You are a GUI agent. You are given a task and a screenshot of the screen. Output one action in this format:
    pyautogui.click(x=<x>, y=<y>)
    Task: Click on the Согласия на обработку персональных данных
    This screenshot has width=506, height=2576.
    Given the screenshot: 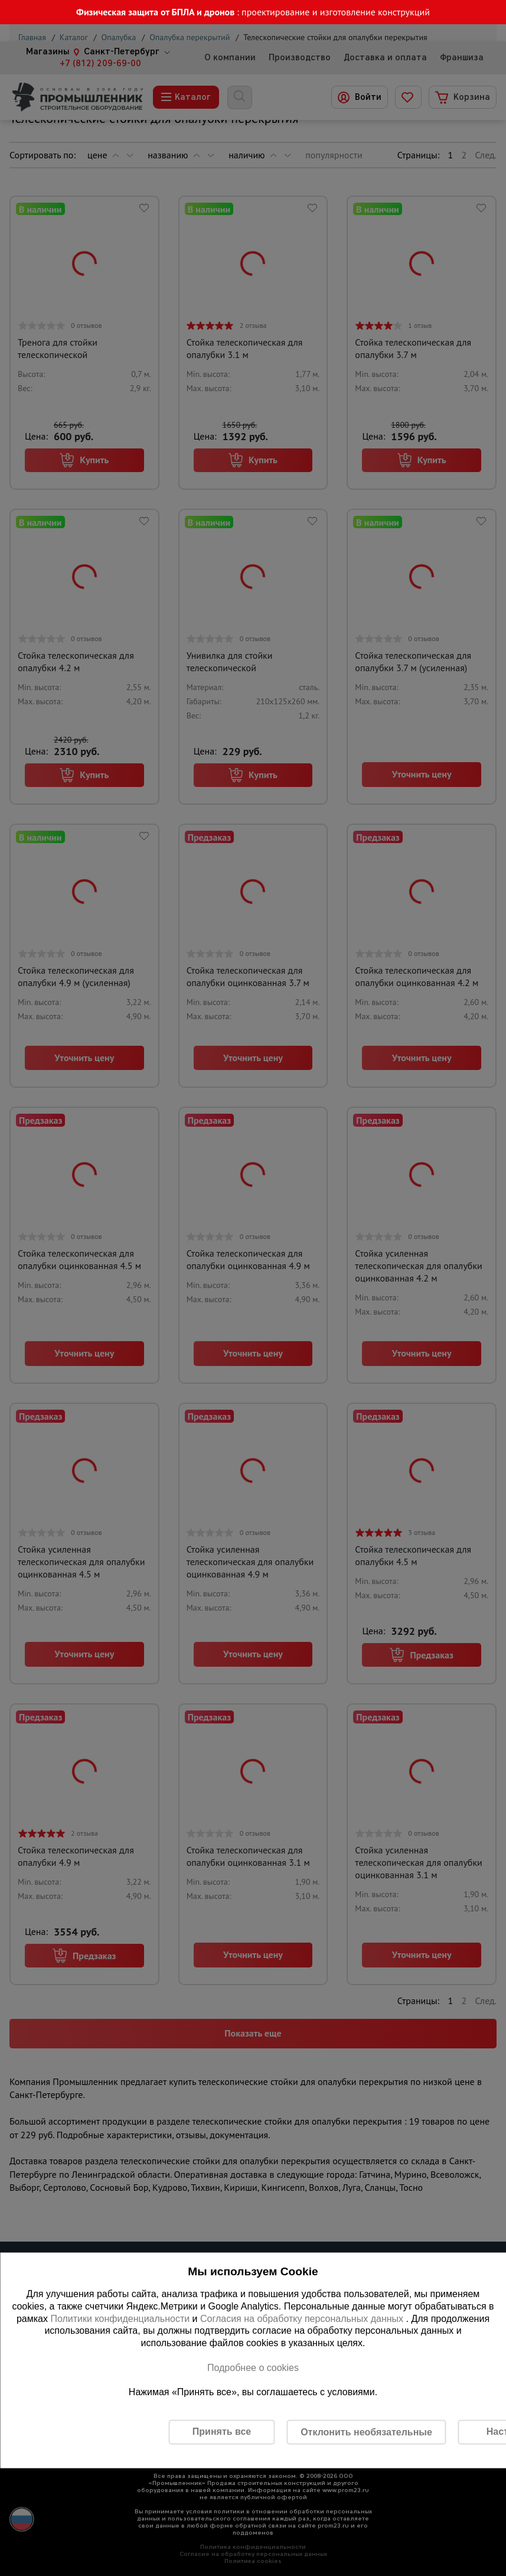 What is the action you would take?
    pyautogui.click(x=303, y=2318)
    